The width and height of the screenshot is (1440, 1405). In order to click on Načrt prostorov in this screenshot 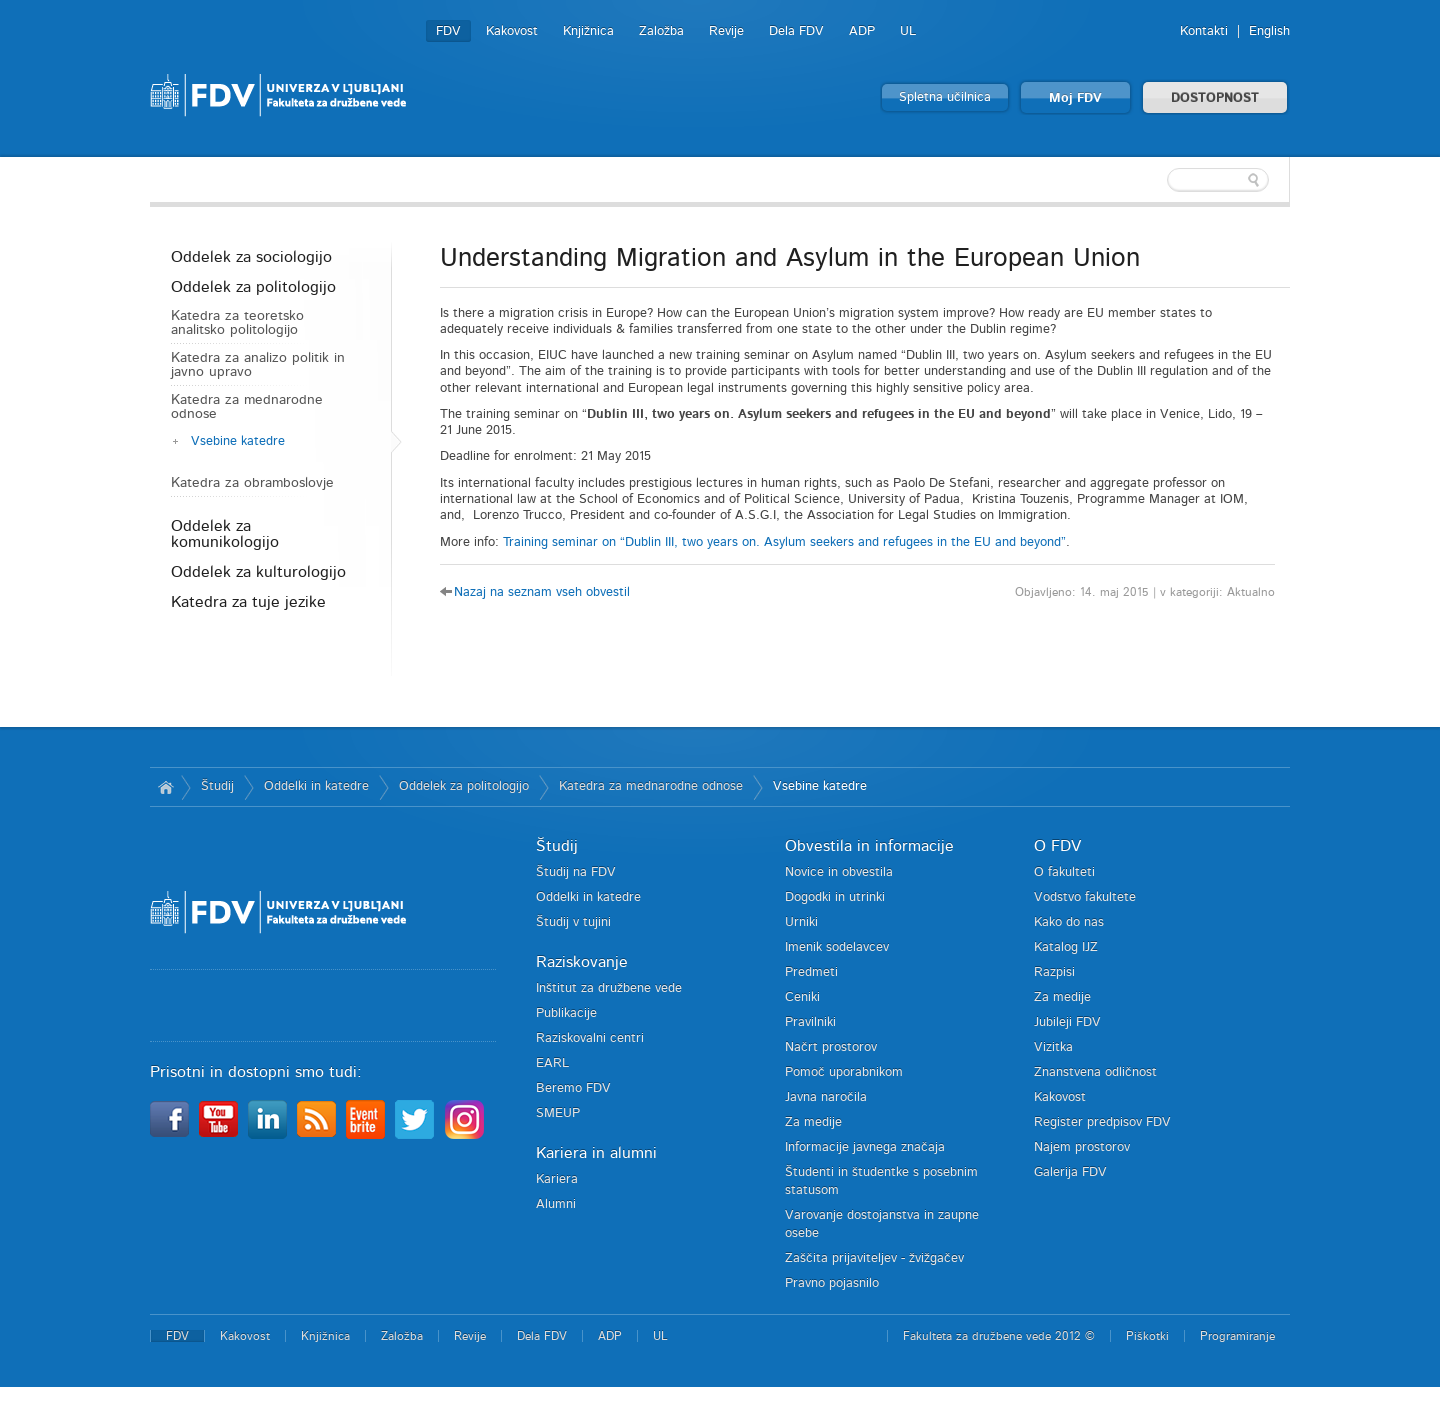, I will do `click(831, 1047)`.